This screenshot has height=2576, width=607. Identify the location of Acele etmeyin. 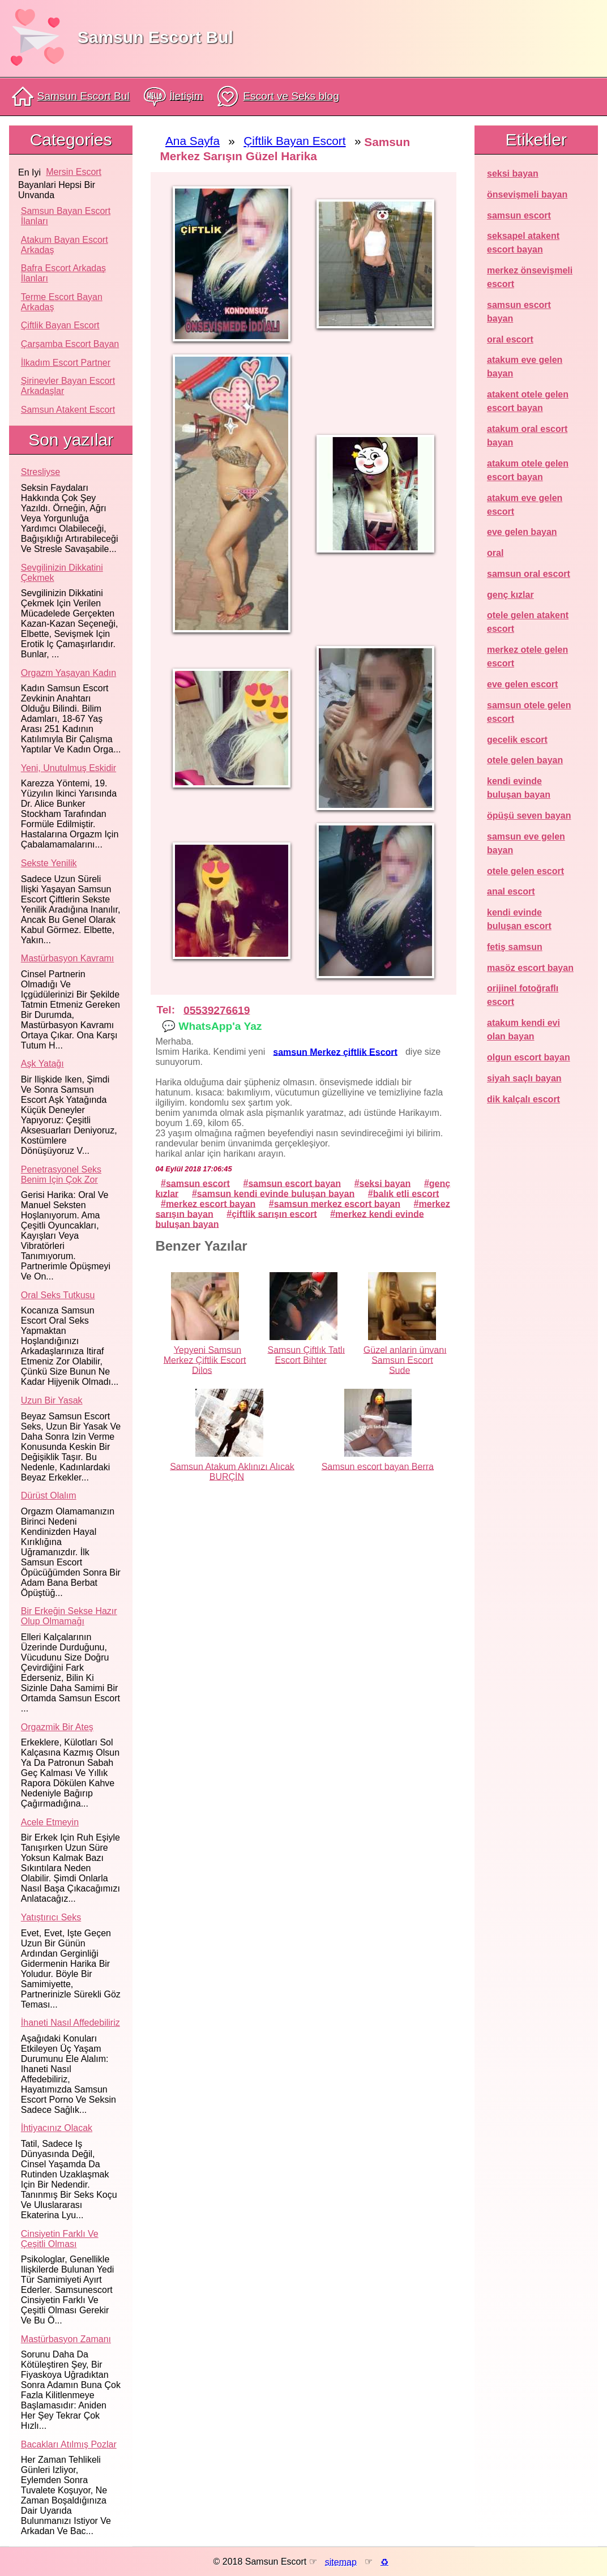
(50, 1822).